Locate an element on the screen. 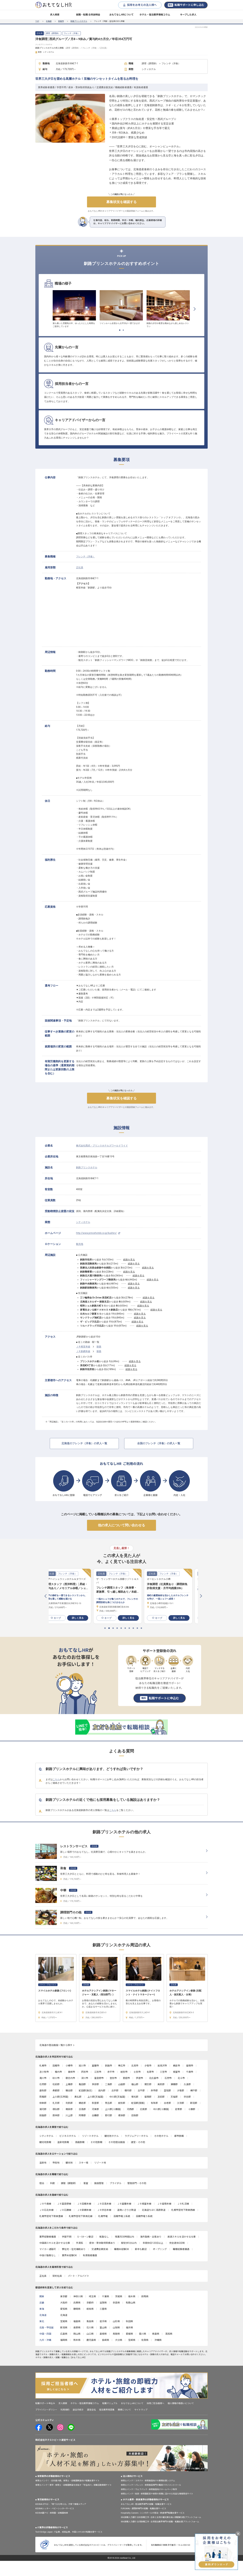 This screenshot has width=243, height=2576. 料飲 is located at coordinates (52, 2183).